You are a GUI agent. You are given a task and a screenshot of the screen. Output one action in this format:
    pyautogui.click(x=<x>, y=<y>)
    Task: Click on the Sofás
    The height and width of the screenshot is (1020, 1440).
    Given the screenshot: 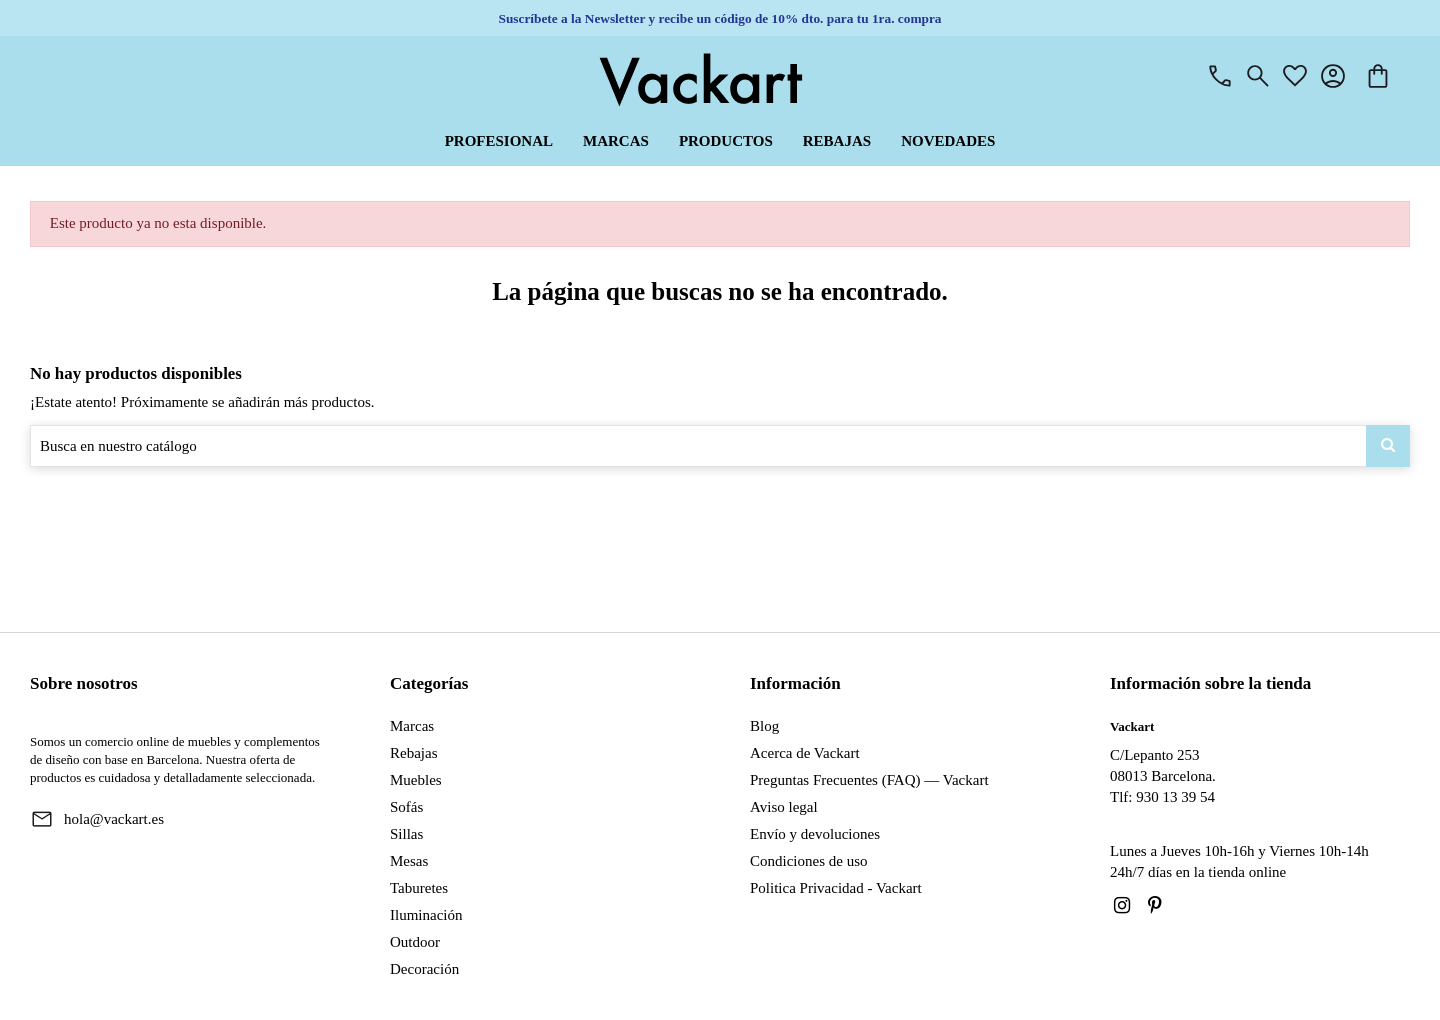 What is the action you would take?
    pyautogui.click(x=406, y=807)
    